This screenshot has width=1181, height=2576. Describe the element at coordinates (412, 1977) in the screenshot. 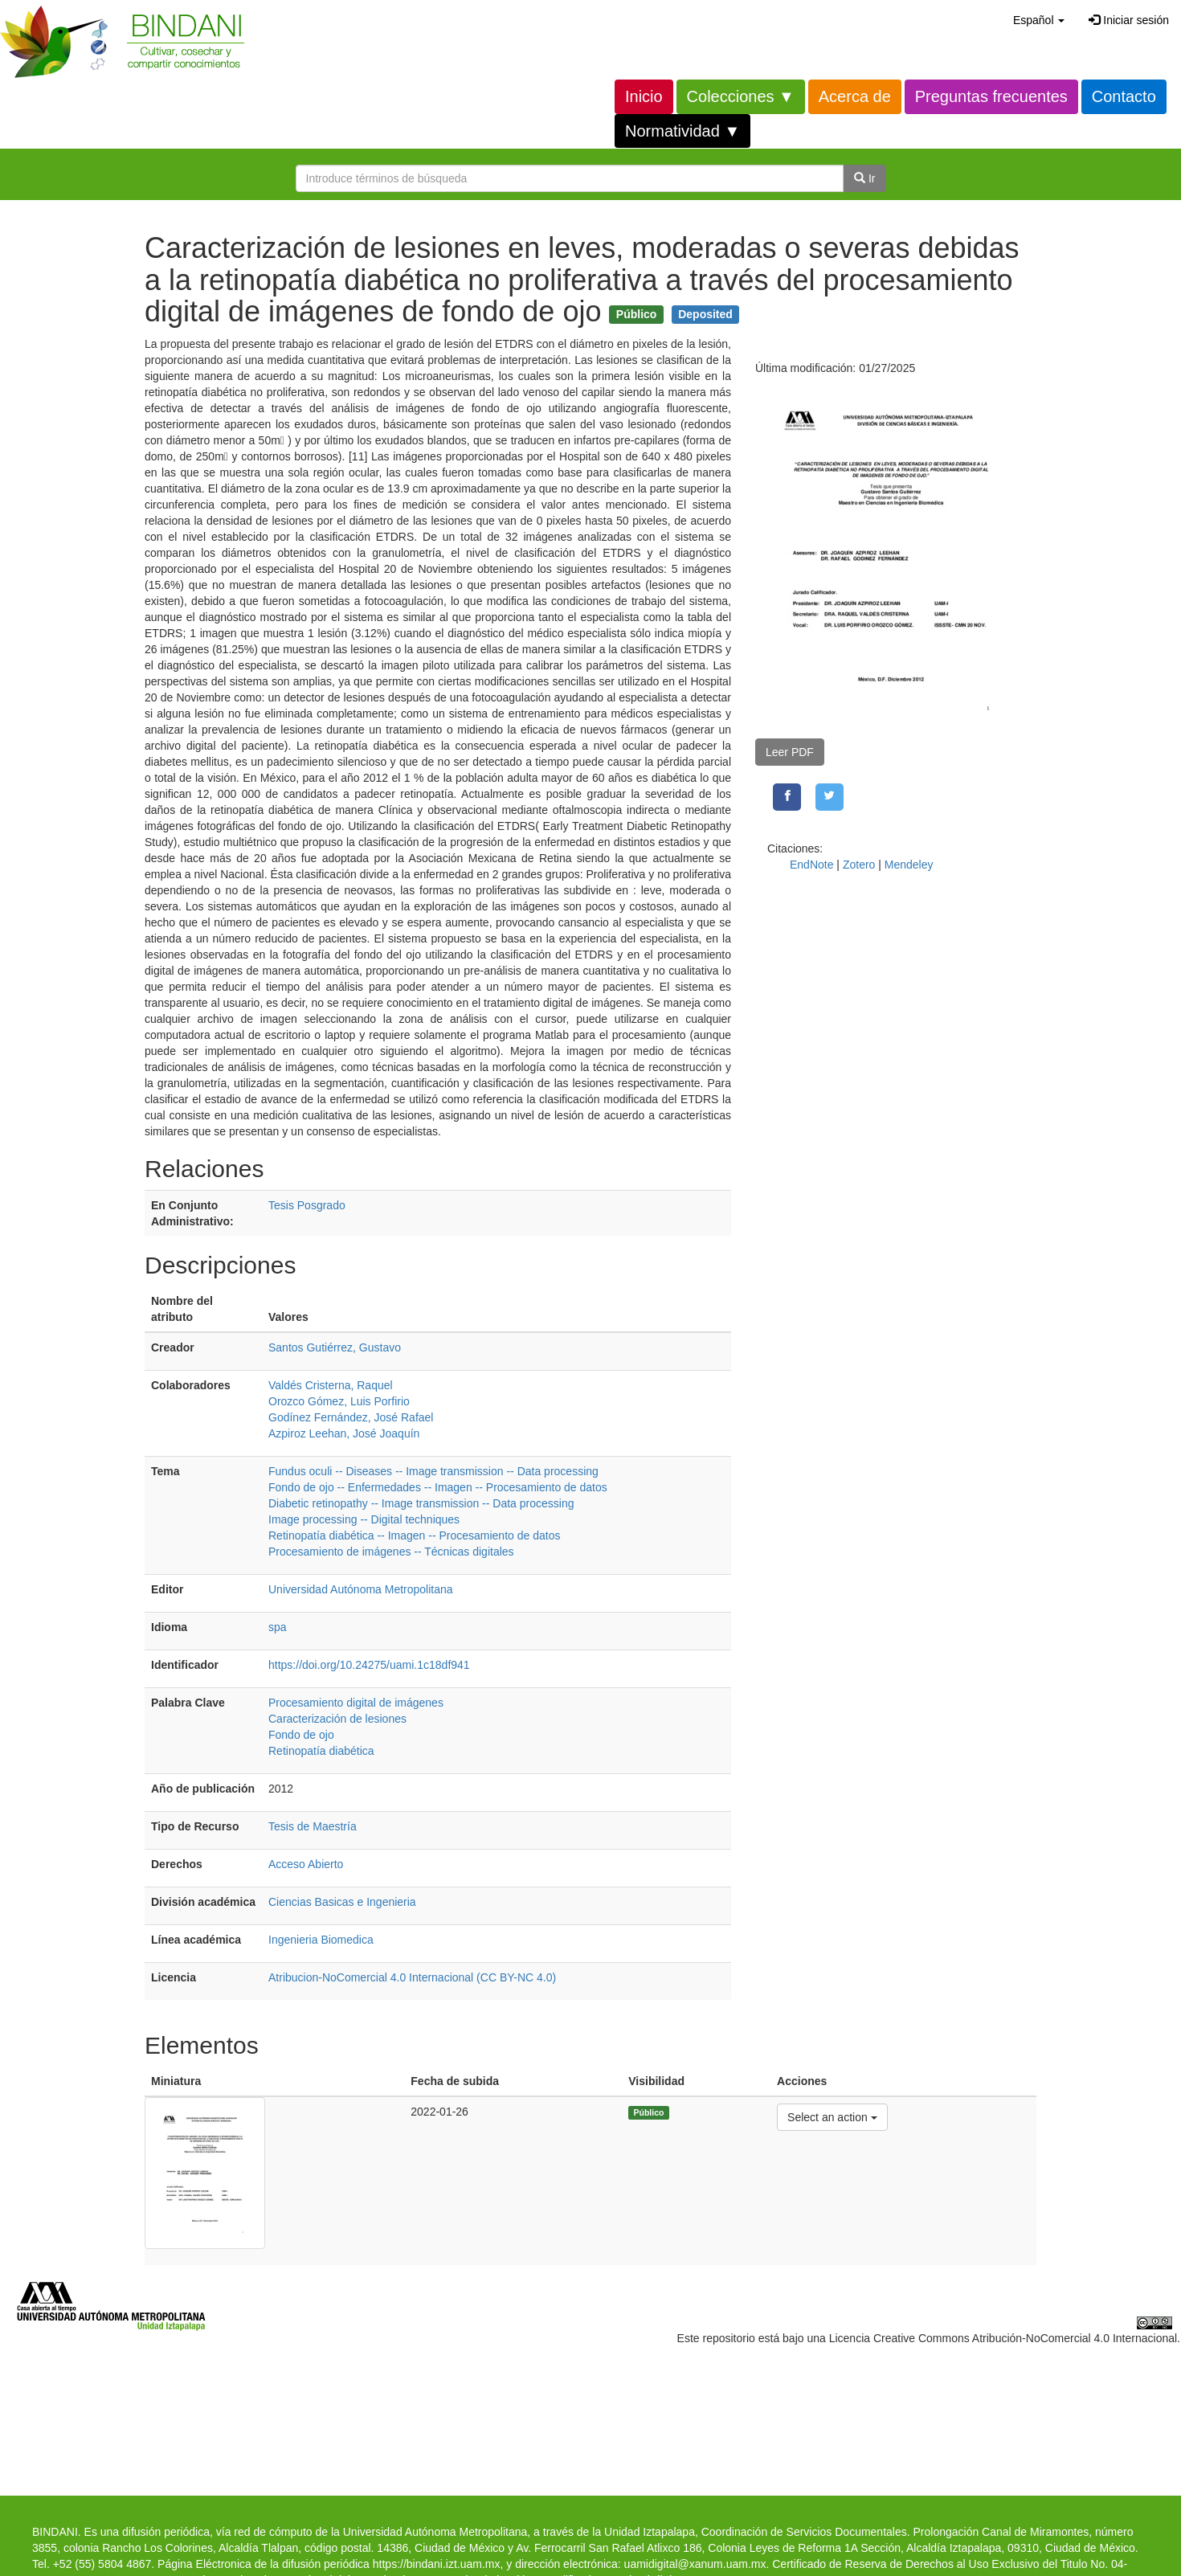

I see `Atribucion-NoComercial 4.0 Internacional (CC BY-NC 4.0)` at that location.